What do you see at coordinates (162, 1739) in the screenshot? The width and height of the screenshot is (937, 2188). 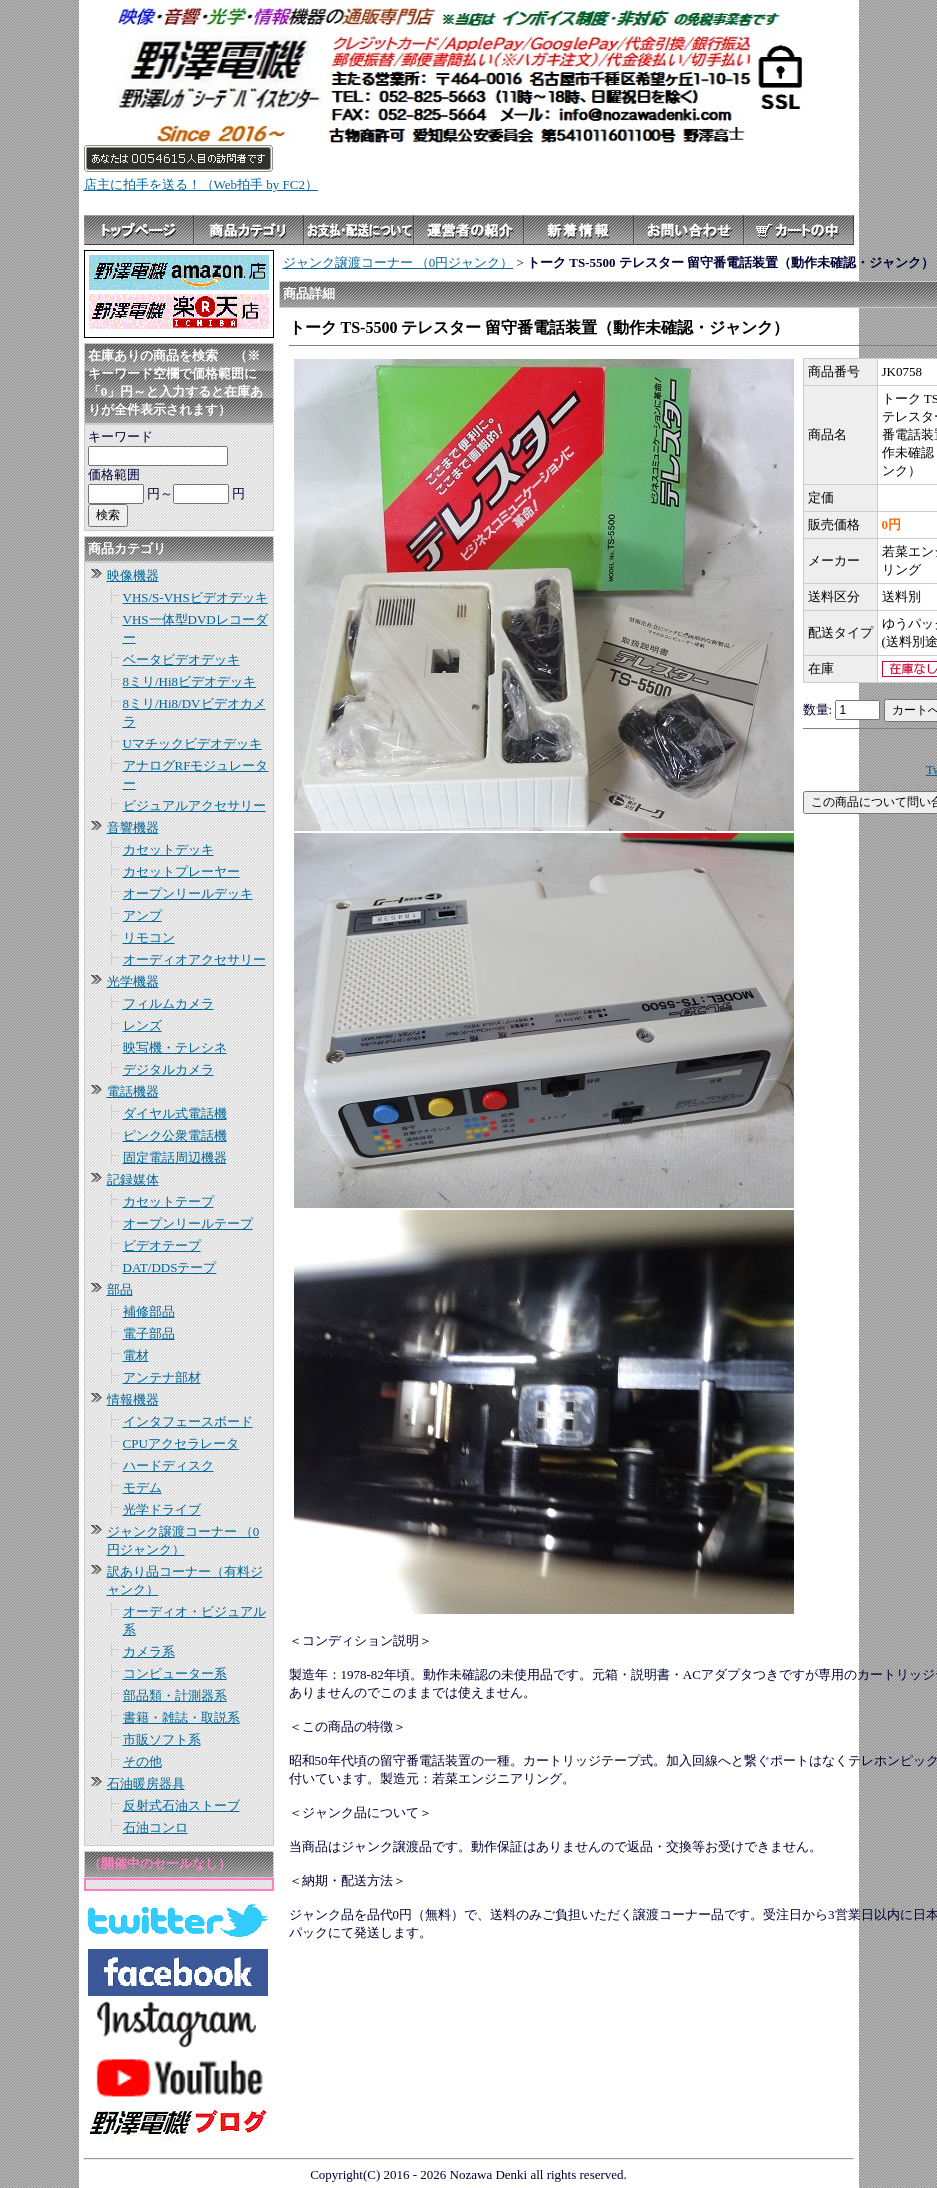 I see `市販ソフト系` at bounding box center [162, 1739].